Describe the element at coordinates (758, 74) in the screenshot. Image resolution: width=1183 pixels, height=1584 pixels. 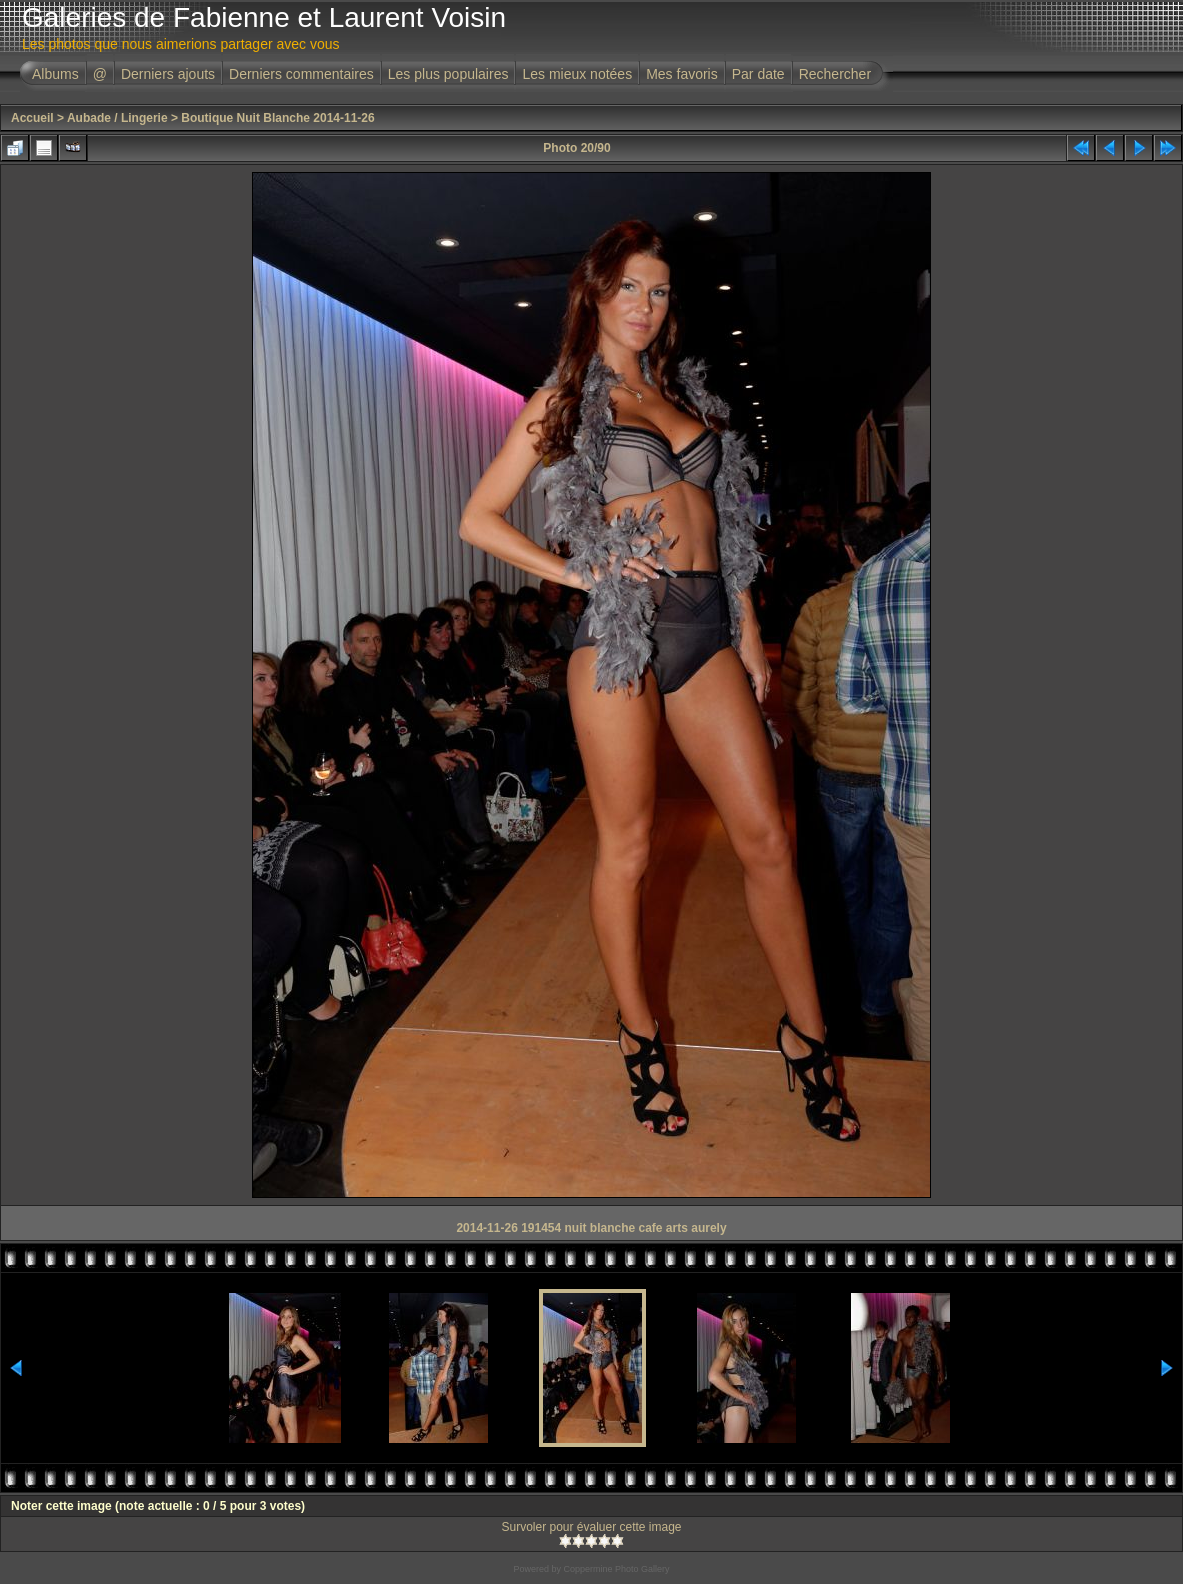
I see `Par date` at that location.